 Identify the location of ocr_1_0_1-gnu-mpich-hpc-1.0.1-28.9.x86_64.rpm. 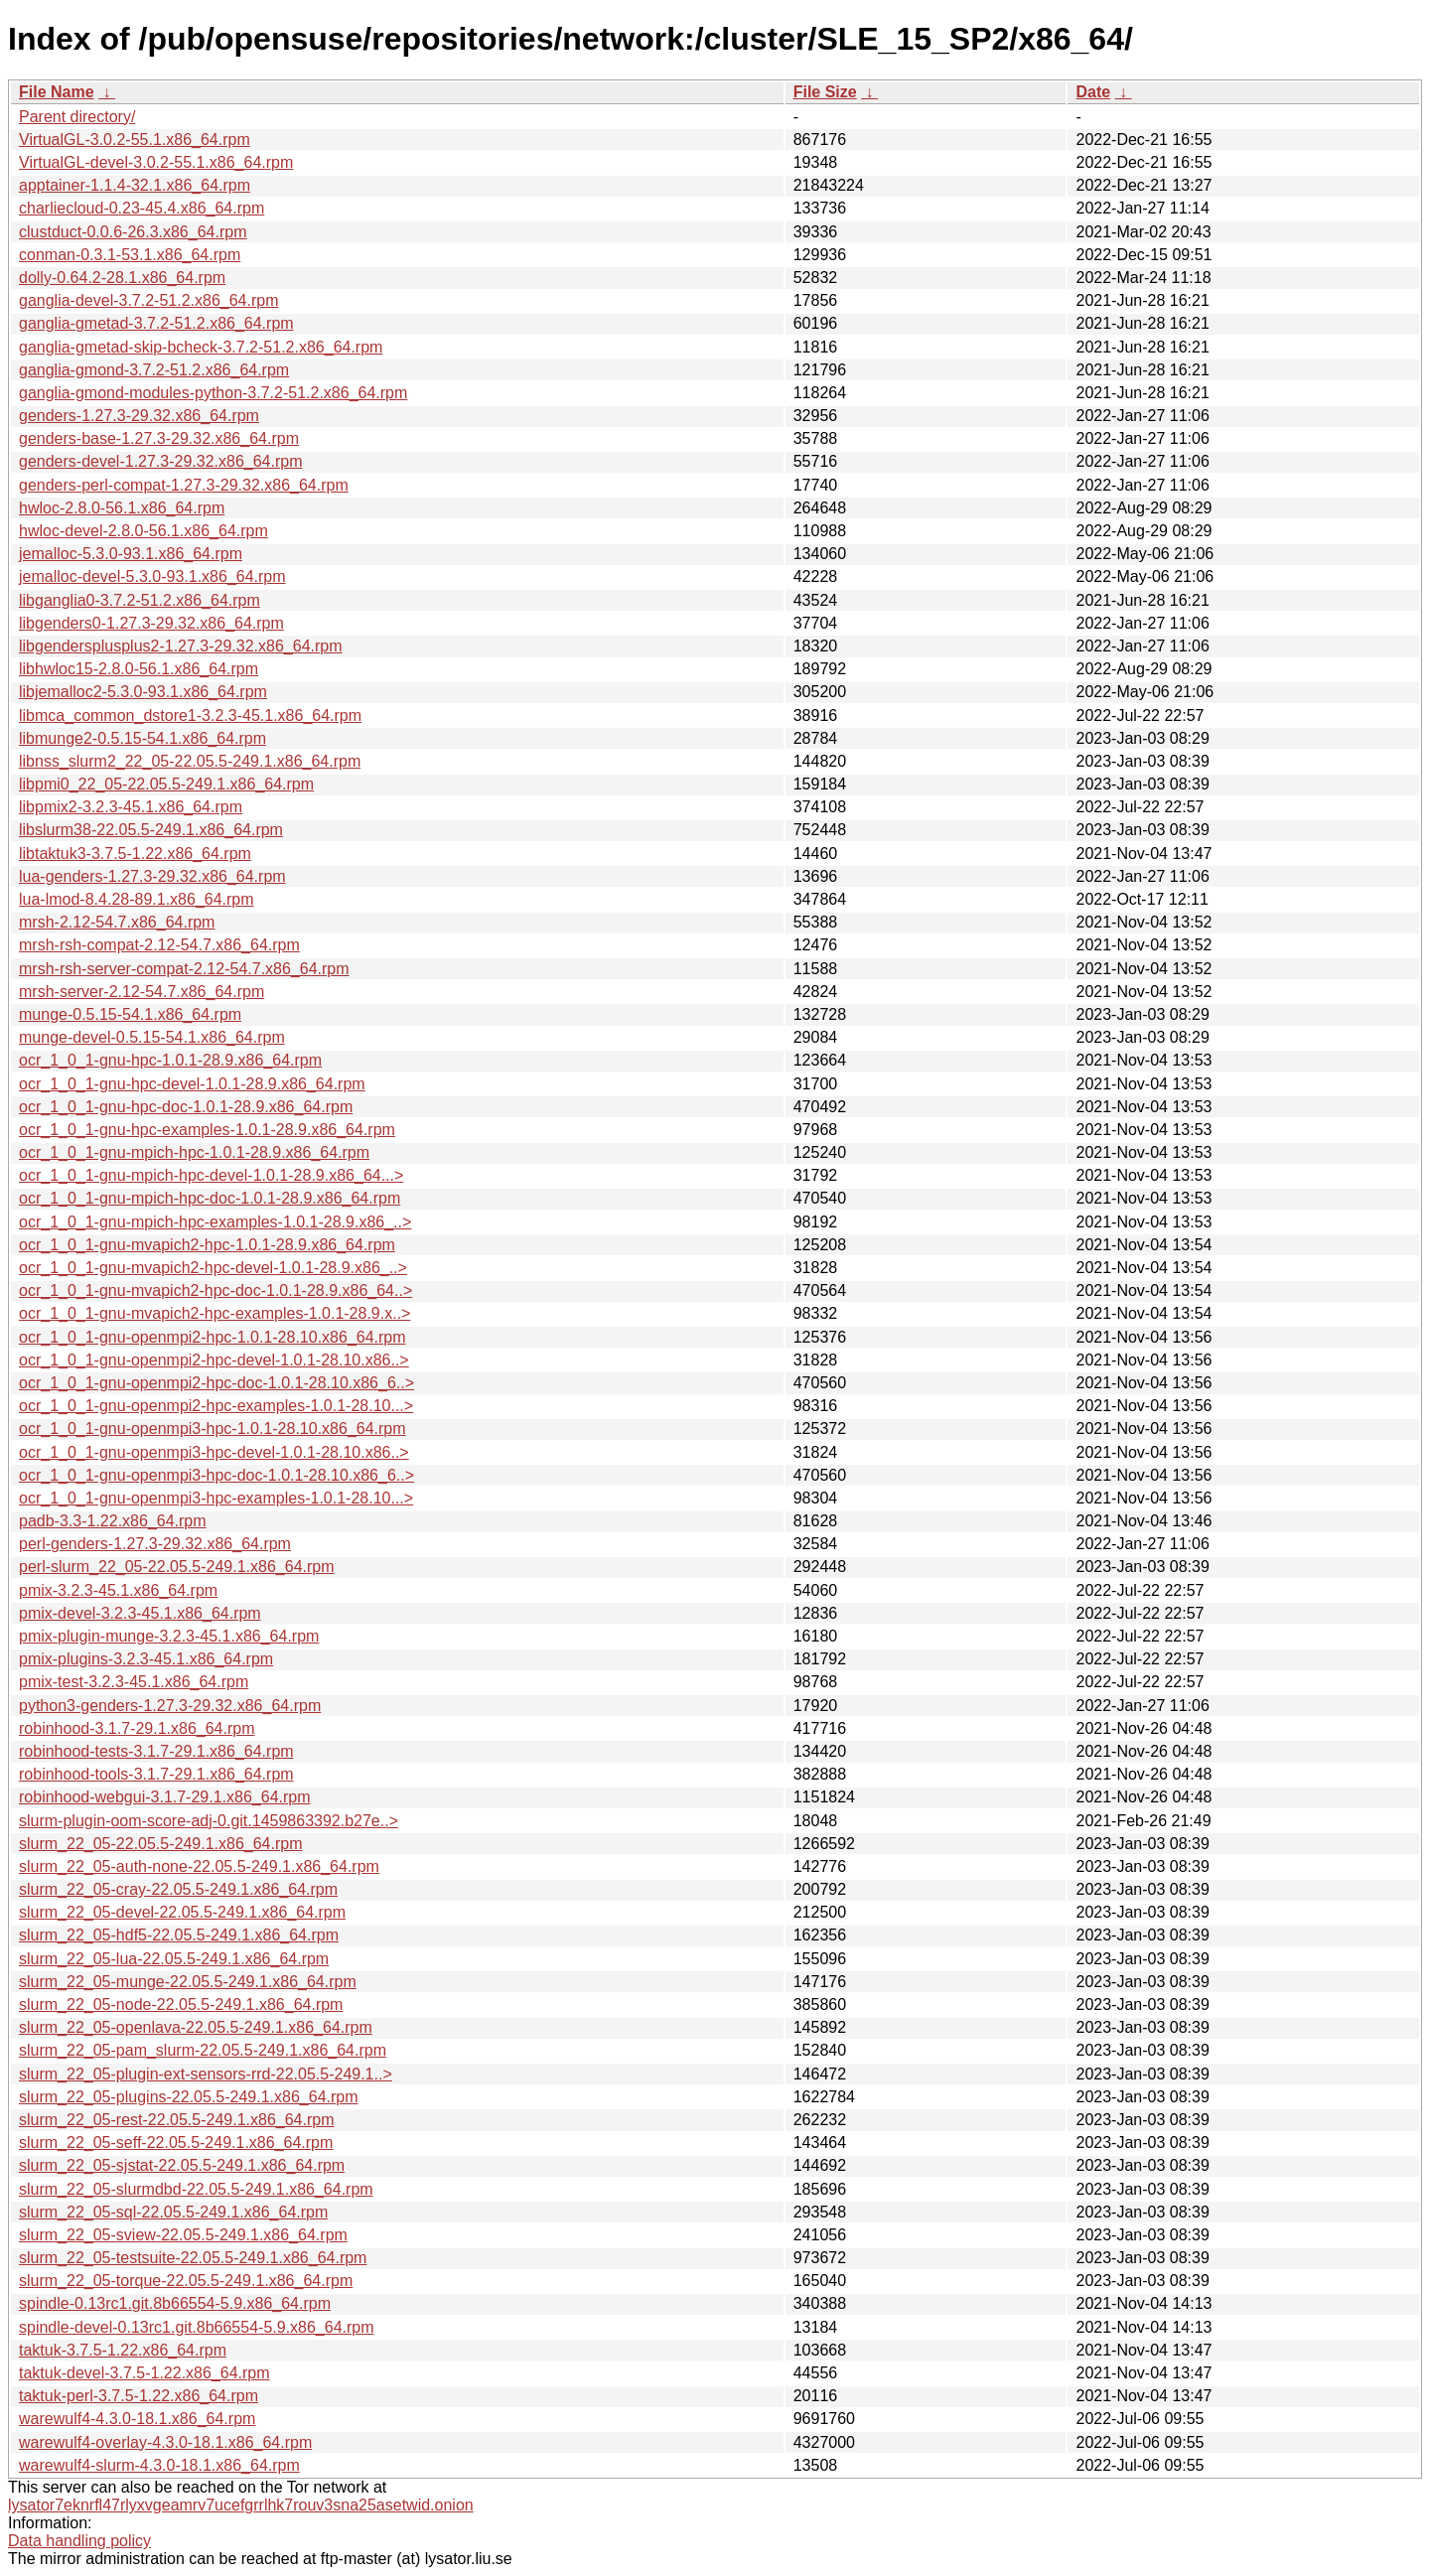
(194, 1152).